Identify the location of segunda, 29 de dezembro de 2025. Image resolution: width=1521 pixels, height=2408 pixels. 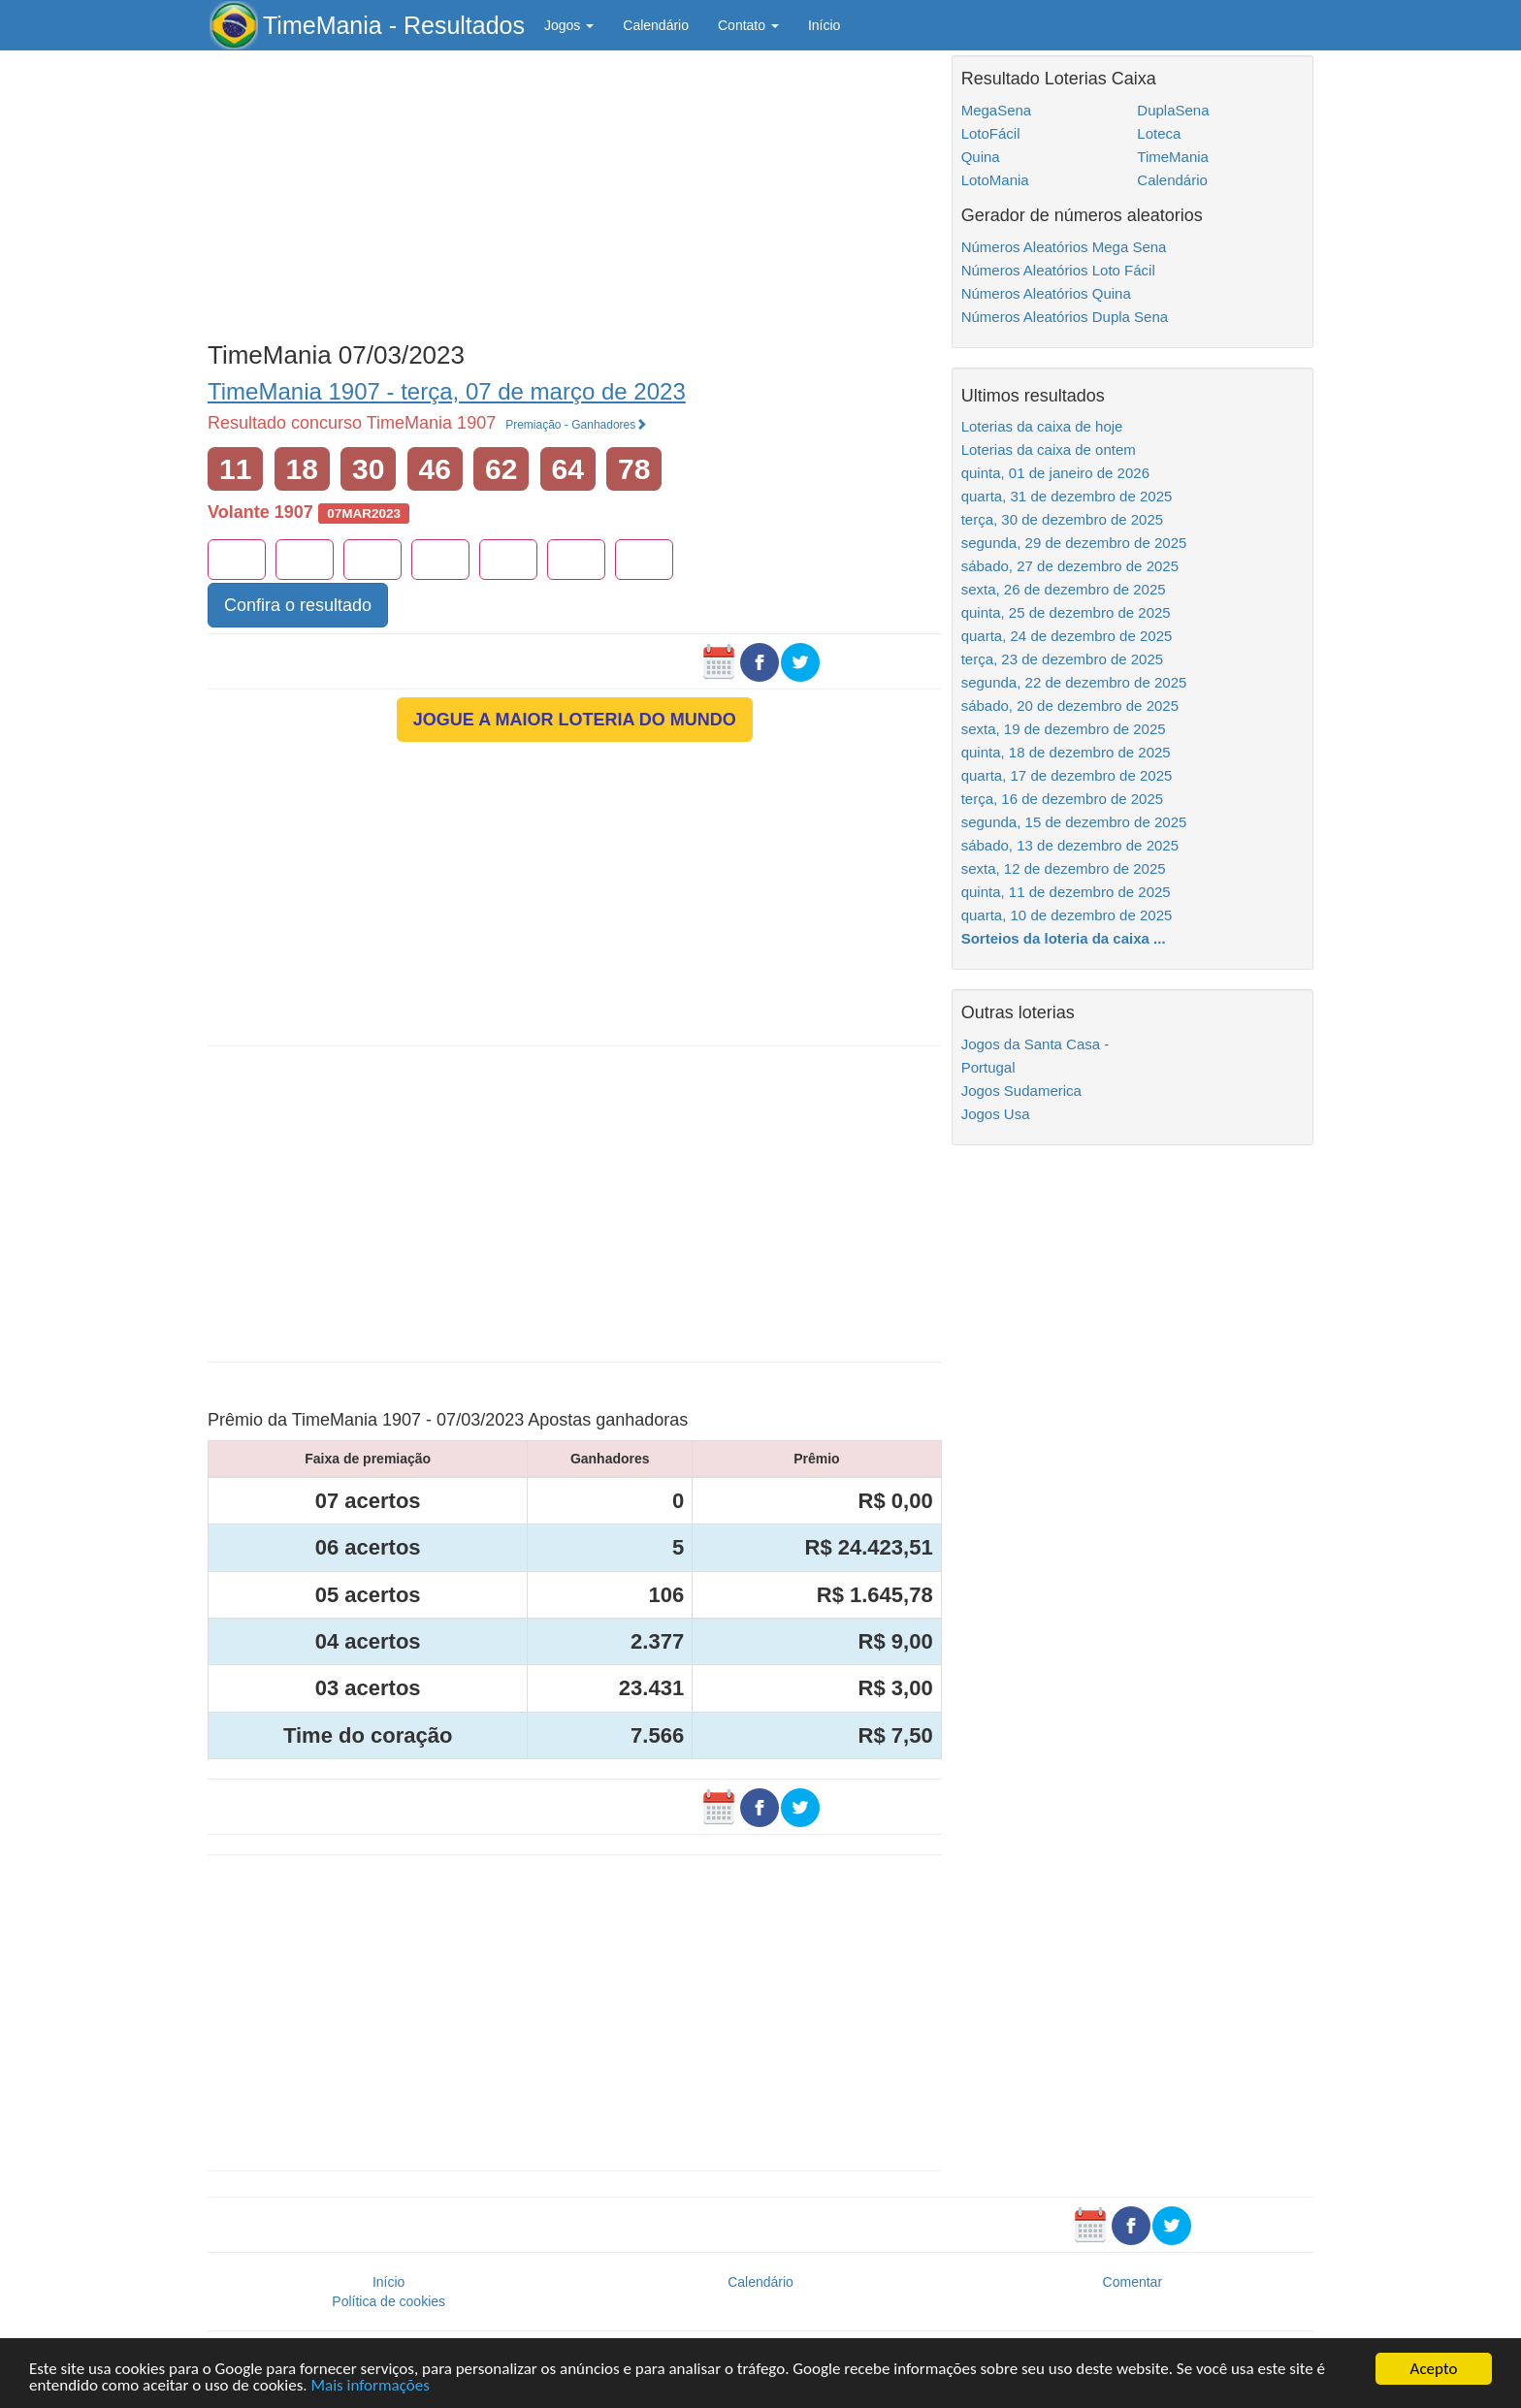
(1074, 542).